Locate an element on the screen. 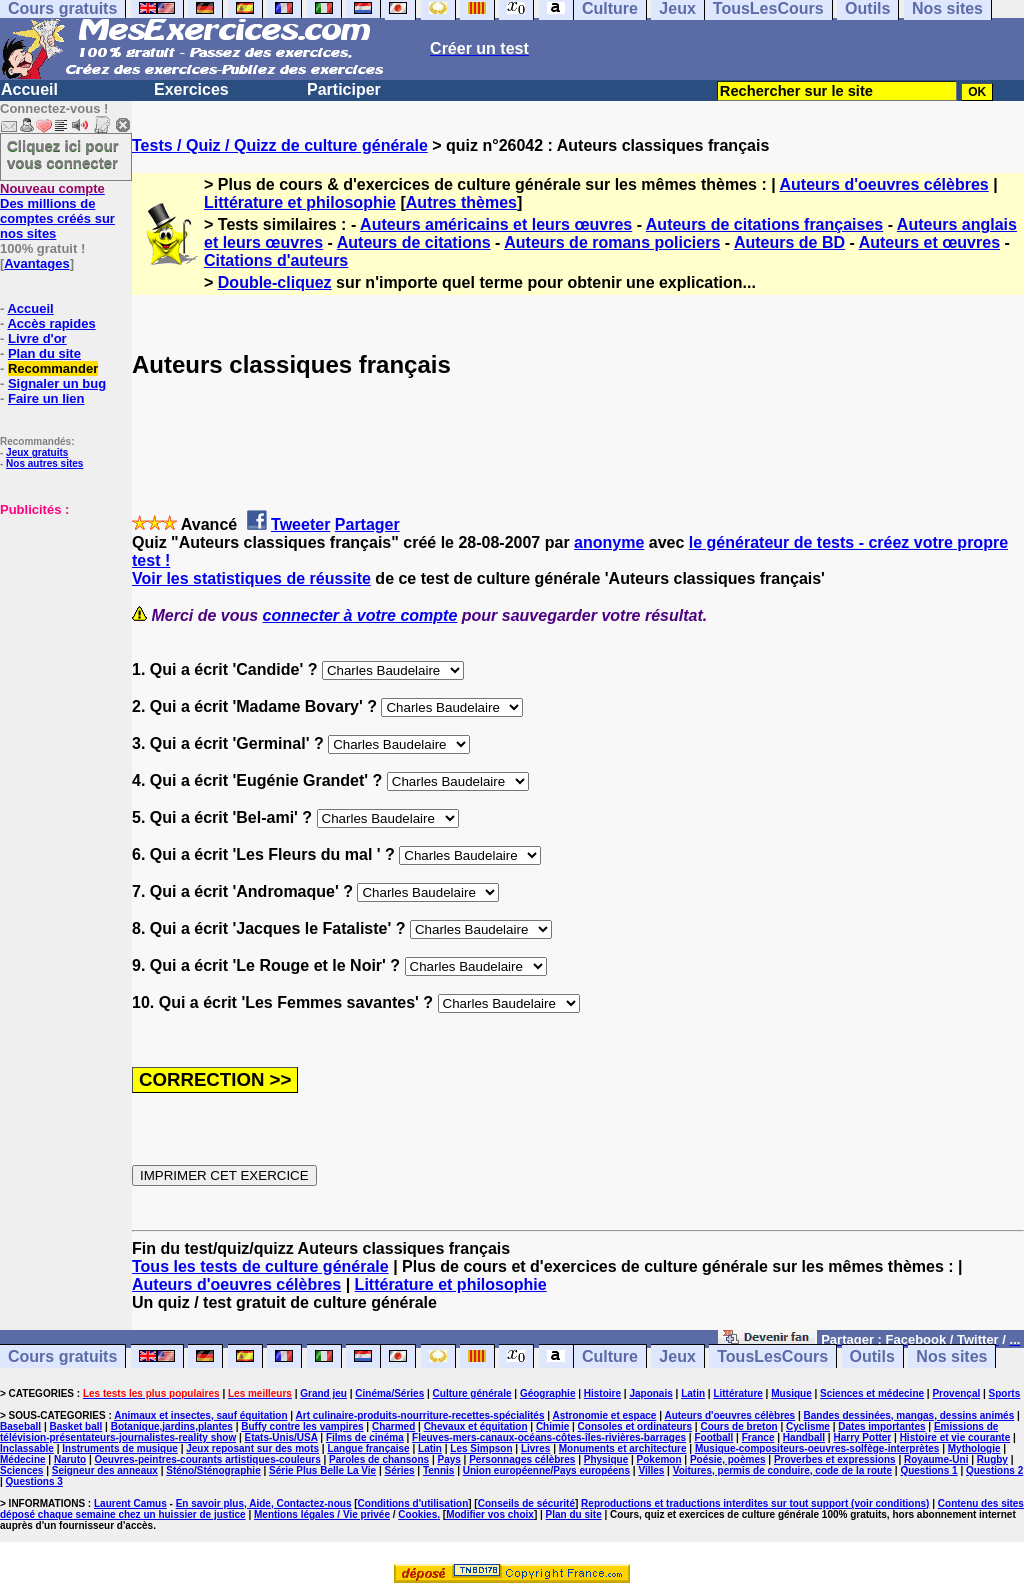 This screenshot has width=1024, height=1594. Accueil is located at coordinates (29, 89).